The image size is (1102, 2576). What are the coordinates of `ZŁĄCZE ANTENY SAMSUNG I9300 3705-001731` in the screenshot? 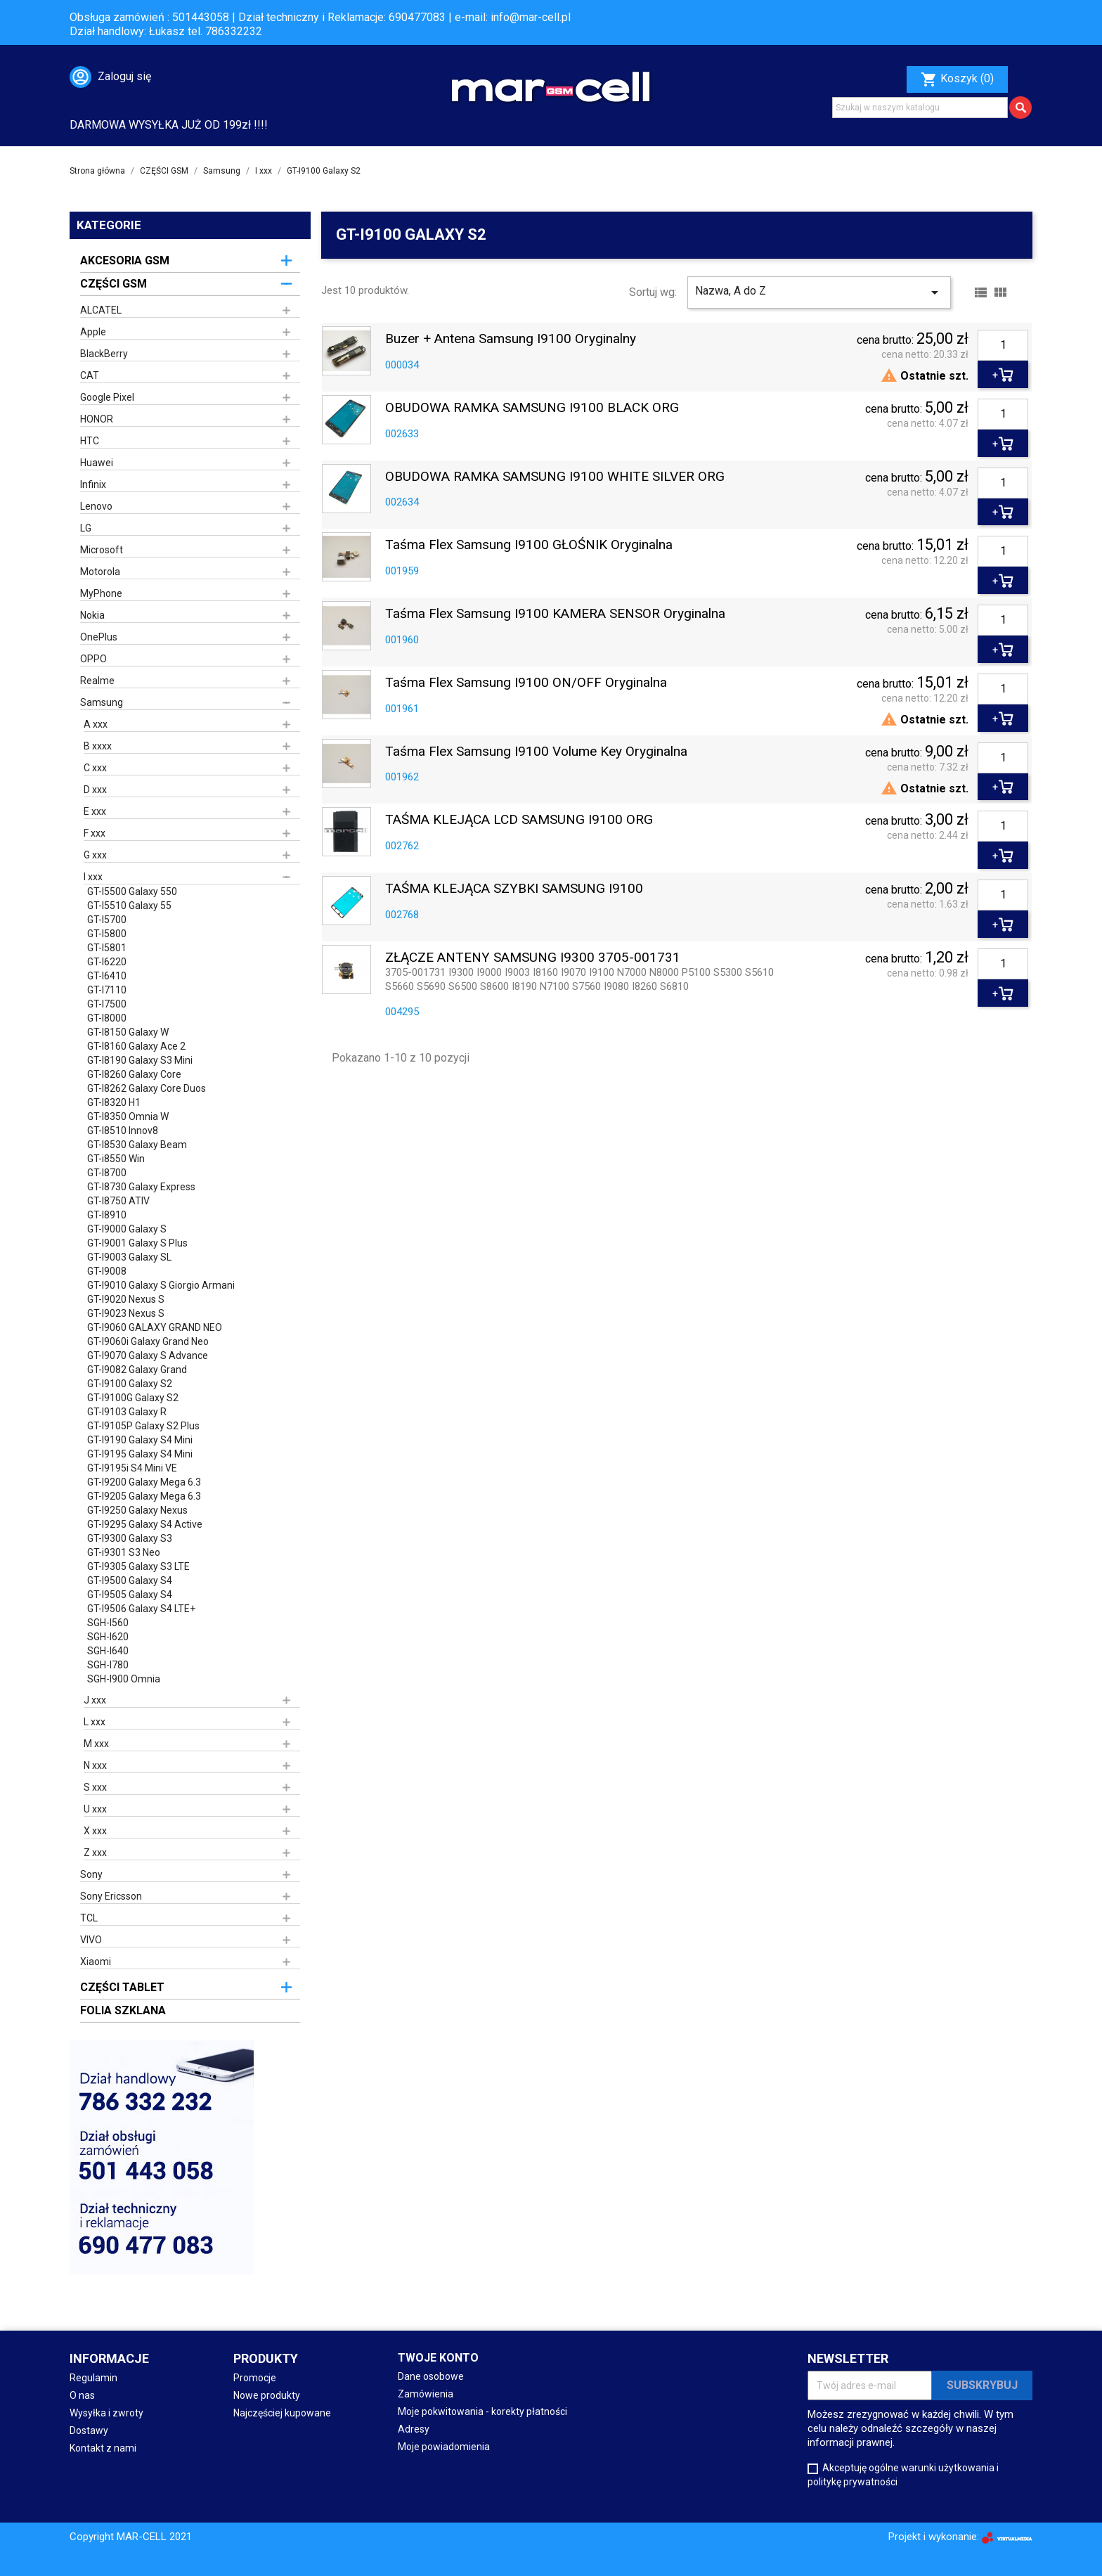 It's located at (532, 958).